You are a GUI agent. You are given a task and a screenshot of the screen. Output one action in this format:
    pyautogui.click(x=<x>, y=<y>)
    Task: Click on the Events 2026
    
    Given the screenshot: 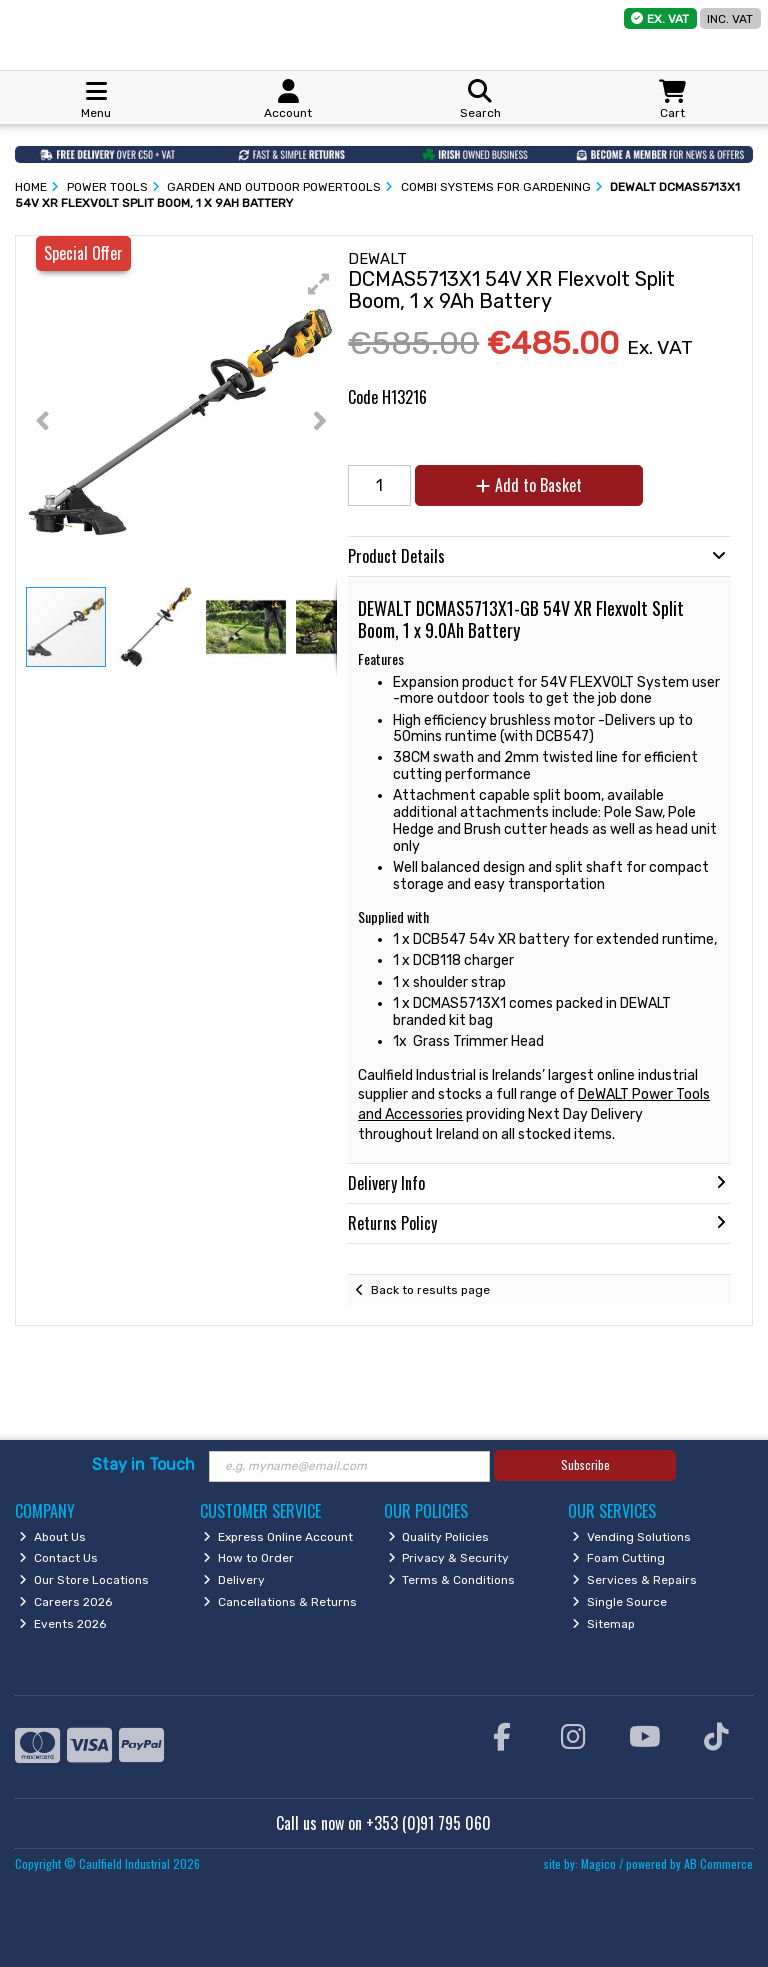 What is the action you would take?
    pyautogui.click(x=62, y=1624)
    